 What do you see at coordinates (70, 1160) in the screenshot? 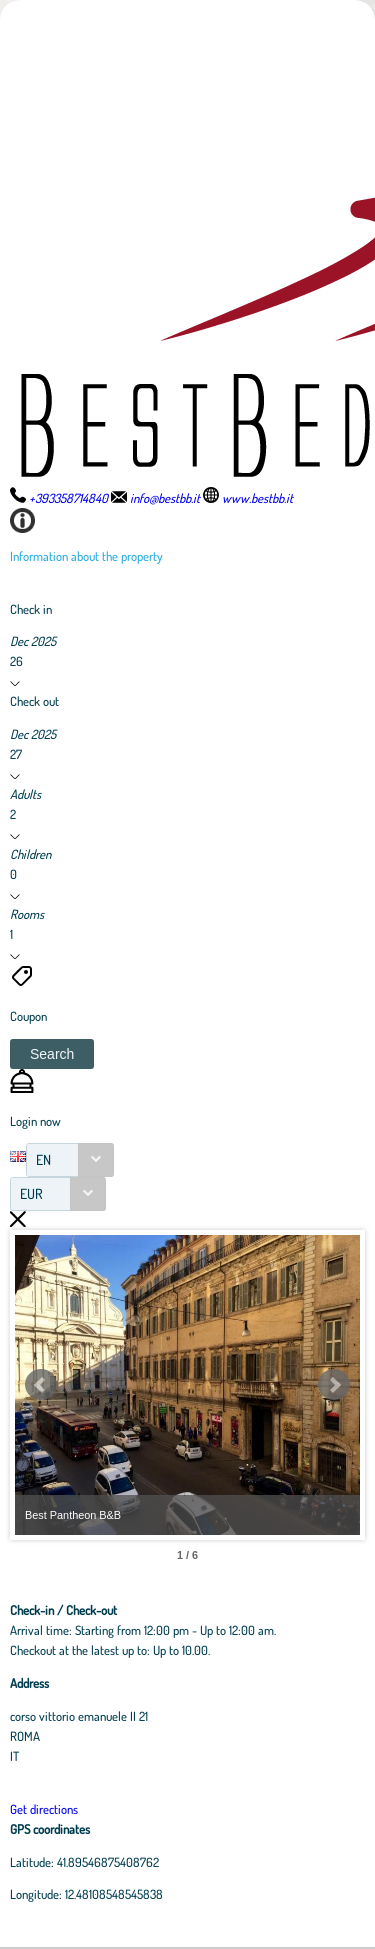
I see `[combobox]` at bounding box center [70, 1160].